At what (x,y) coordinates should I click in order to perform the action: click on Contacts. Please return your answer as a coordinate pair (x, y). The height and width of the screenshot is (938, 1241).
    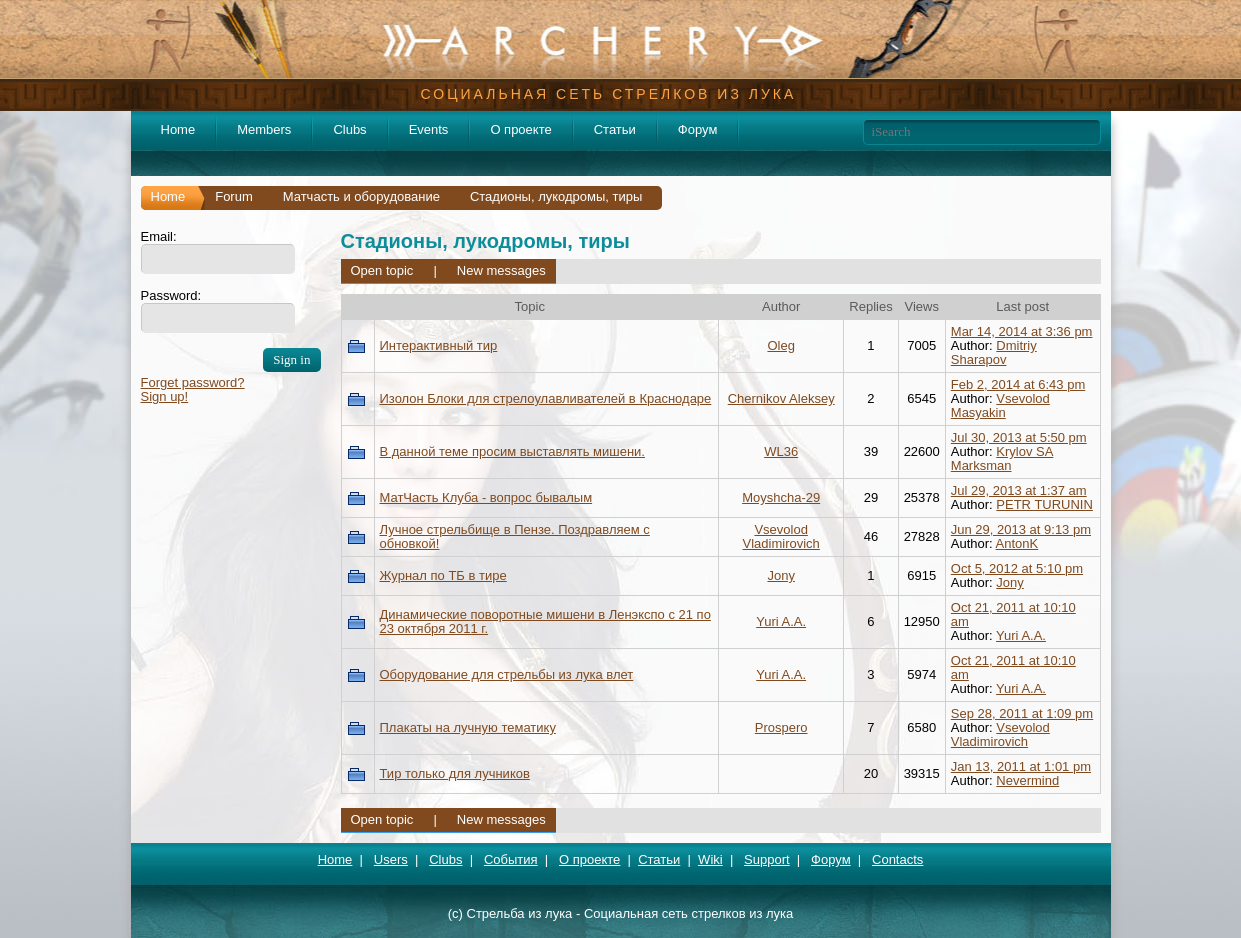
    Looking at the image, I should click on (897, 859).